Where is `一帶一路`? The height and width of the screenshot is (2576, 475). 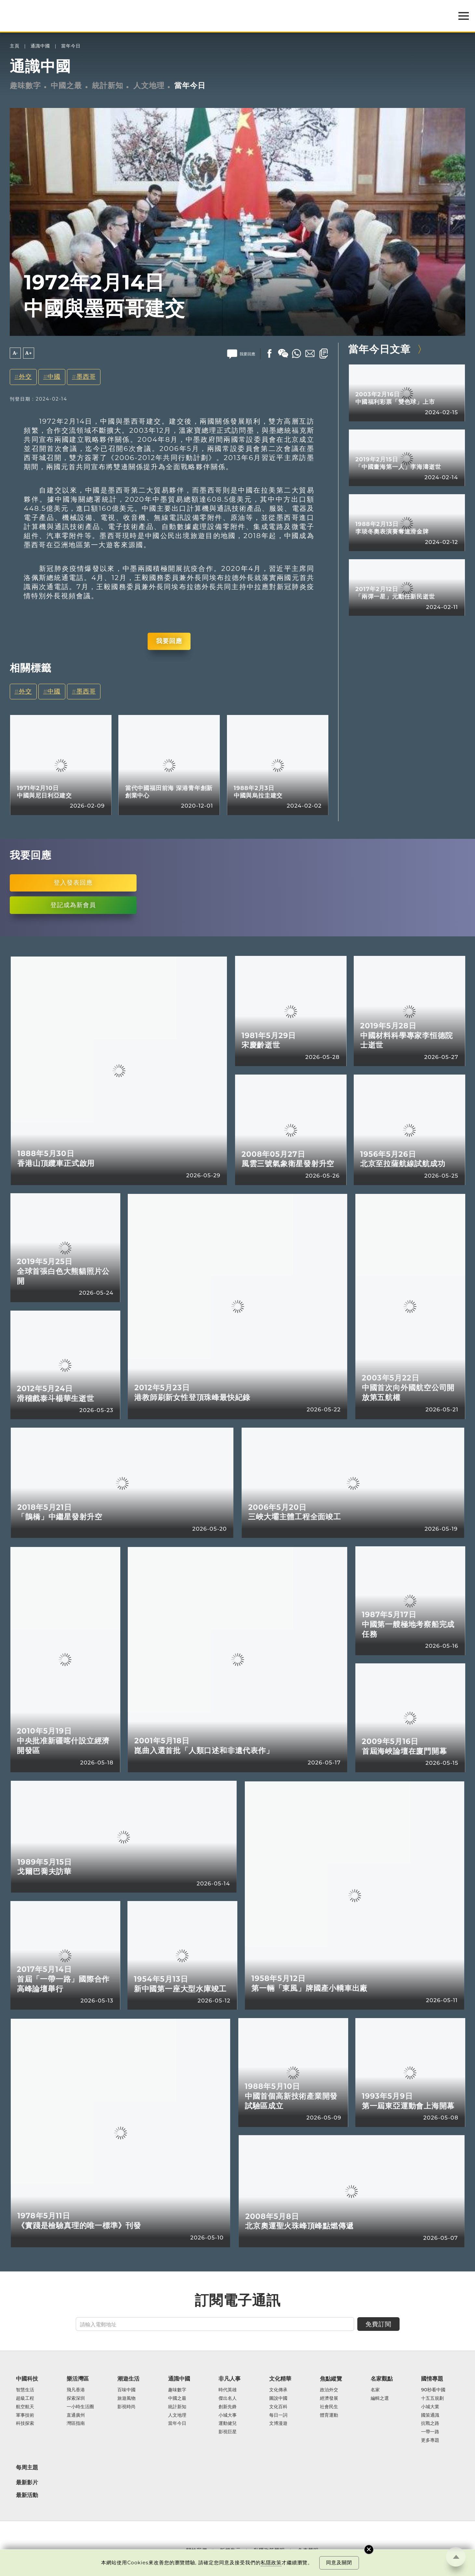 一帶一路 is located at coordinates (430, 2432).